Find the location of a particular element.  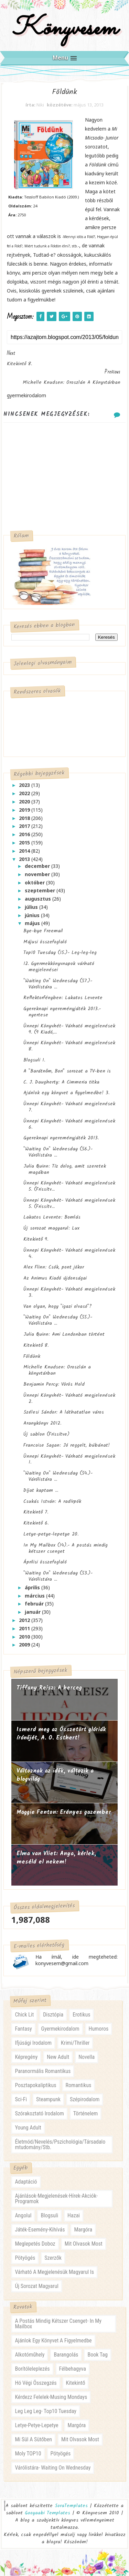

humoros is located at coordinates (99, 2028).